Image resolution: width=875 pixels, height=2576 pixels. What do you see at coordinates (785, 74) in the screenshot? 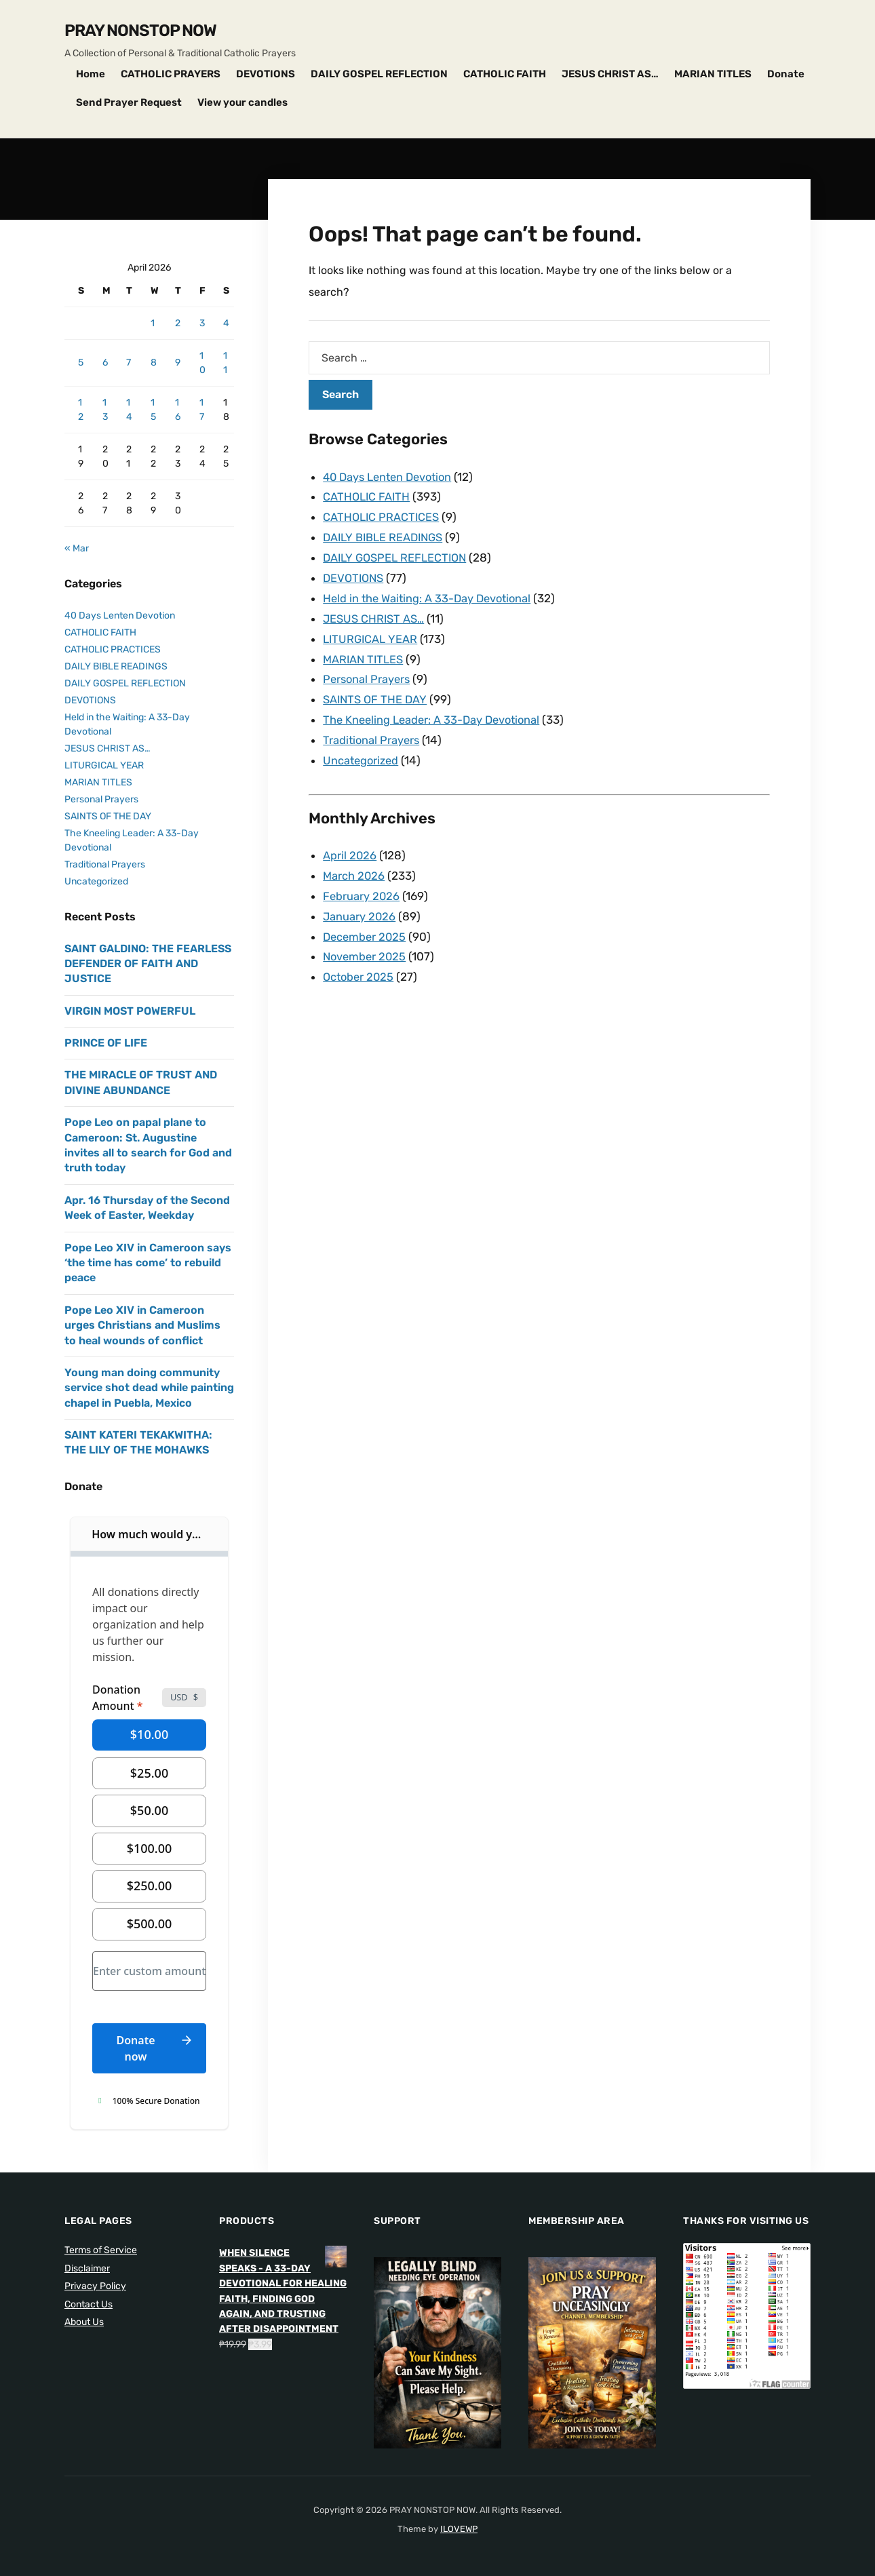
I see `Donate` at bounding box center [785, 74].